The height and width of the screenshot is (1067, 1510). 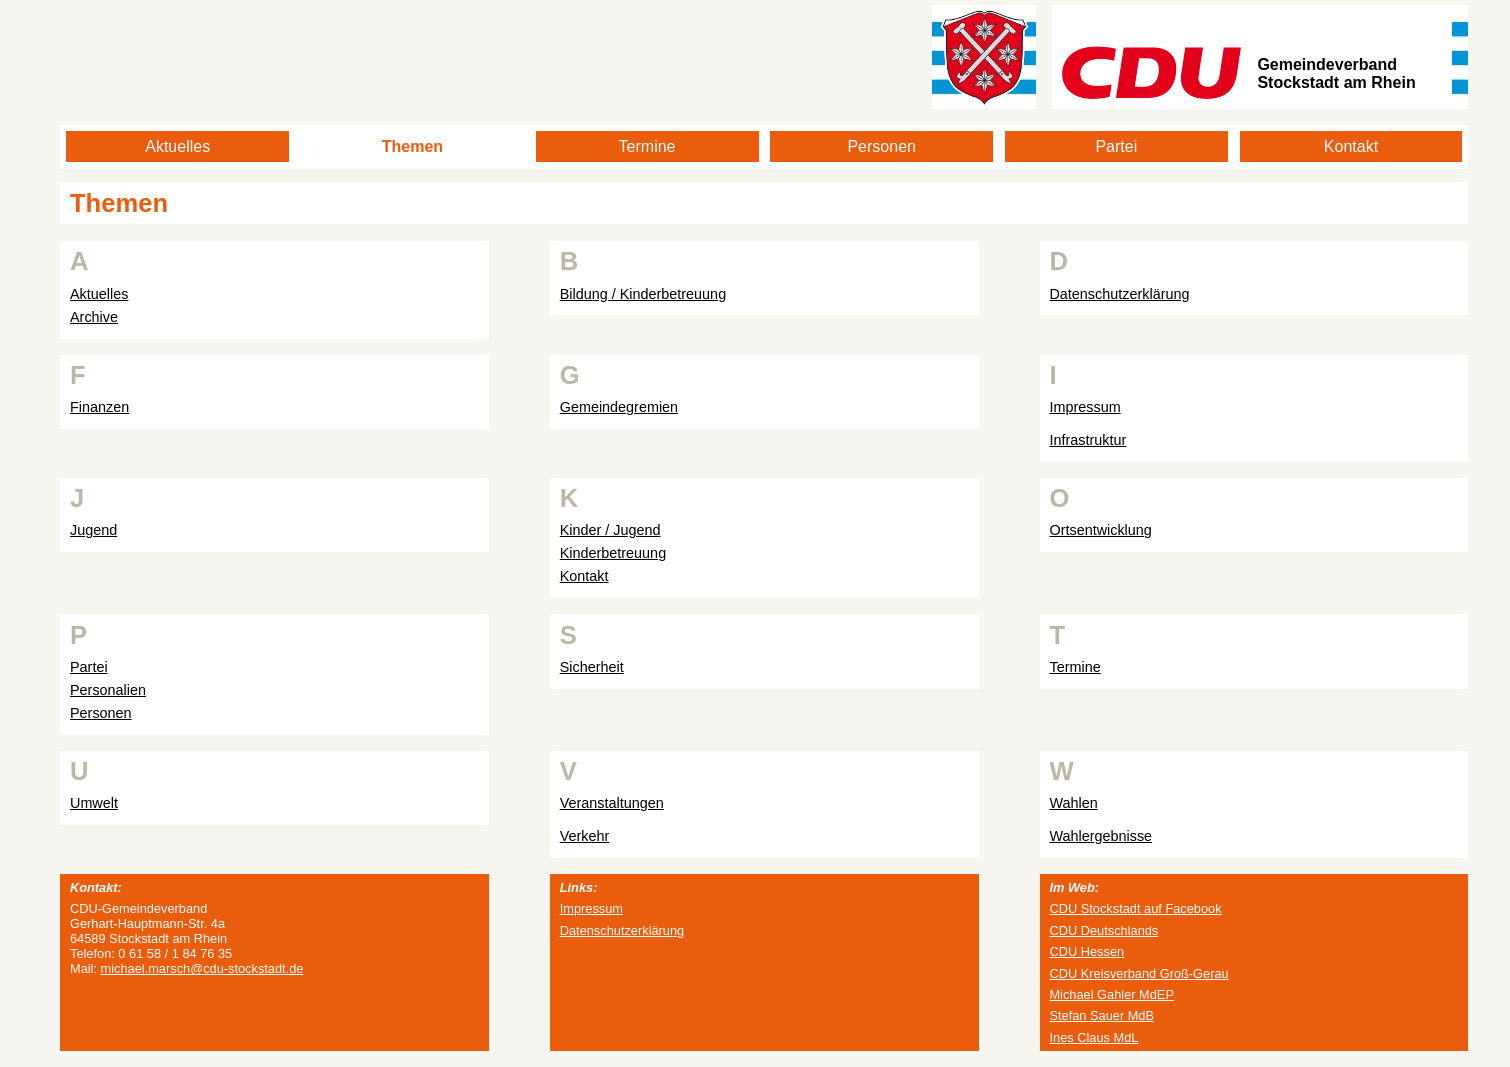 I want to click on michael.marsch@cdu-stockstadt.de, so click(x=202, y=968).